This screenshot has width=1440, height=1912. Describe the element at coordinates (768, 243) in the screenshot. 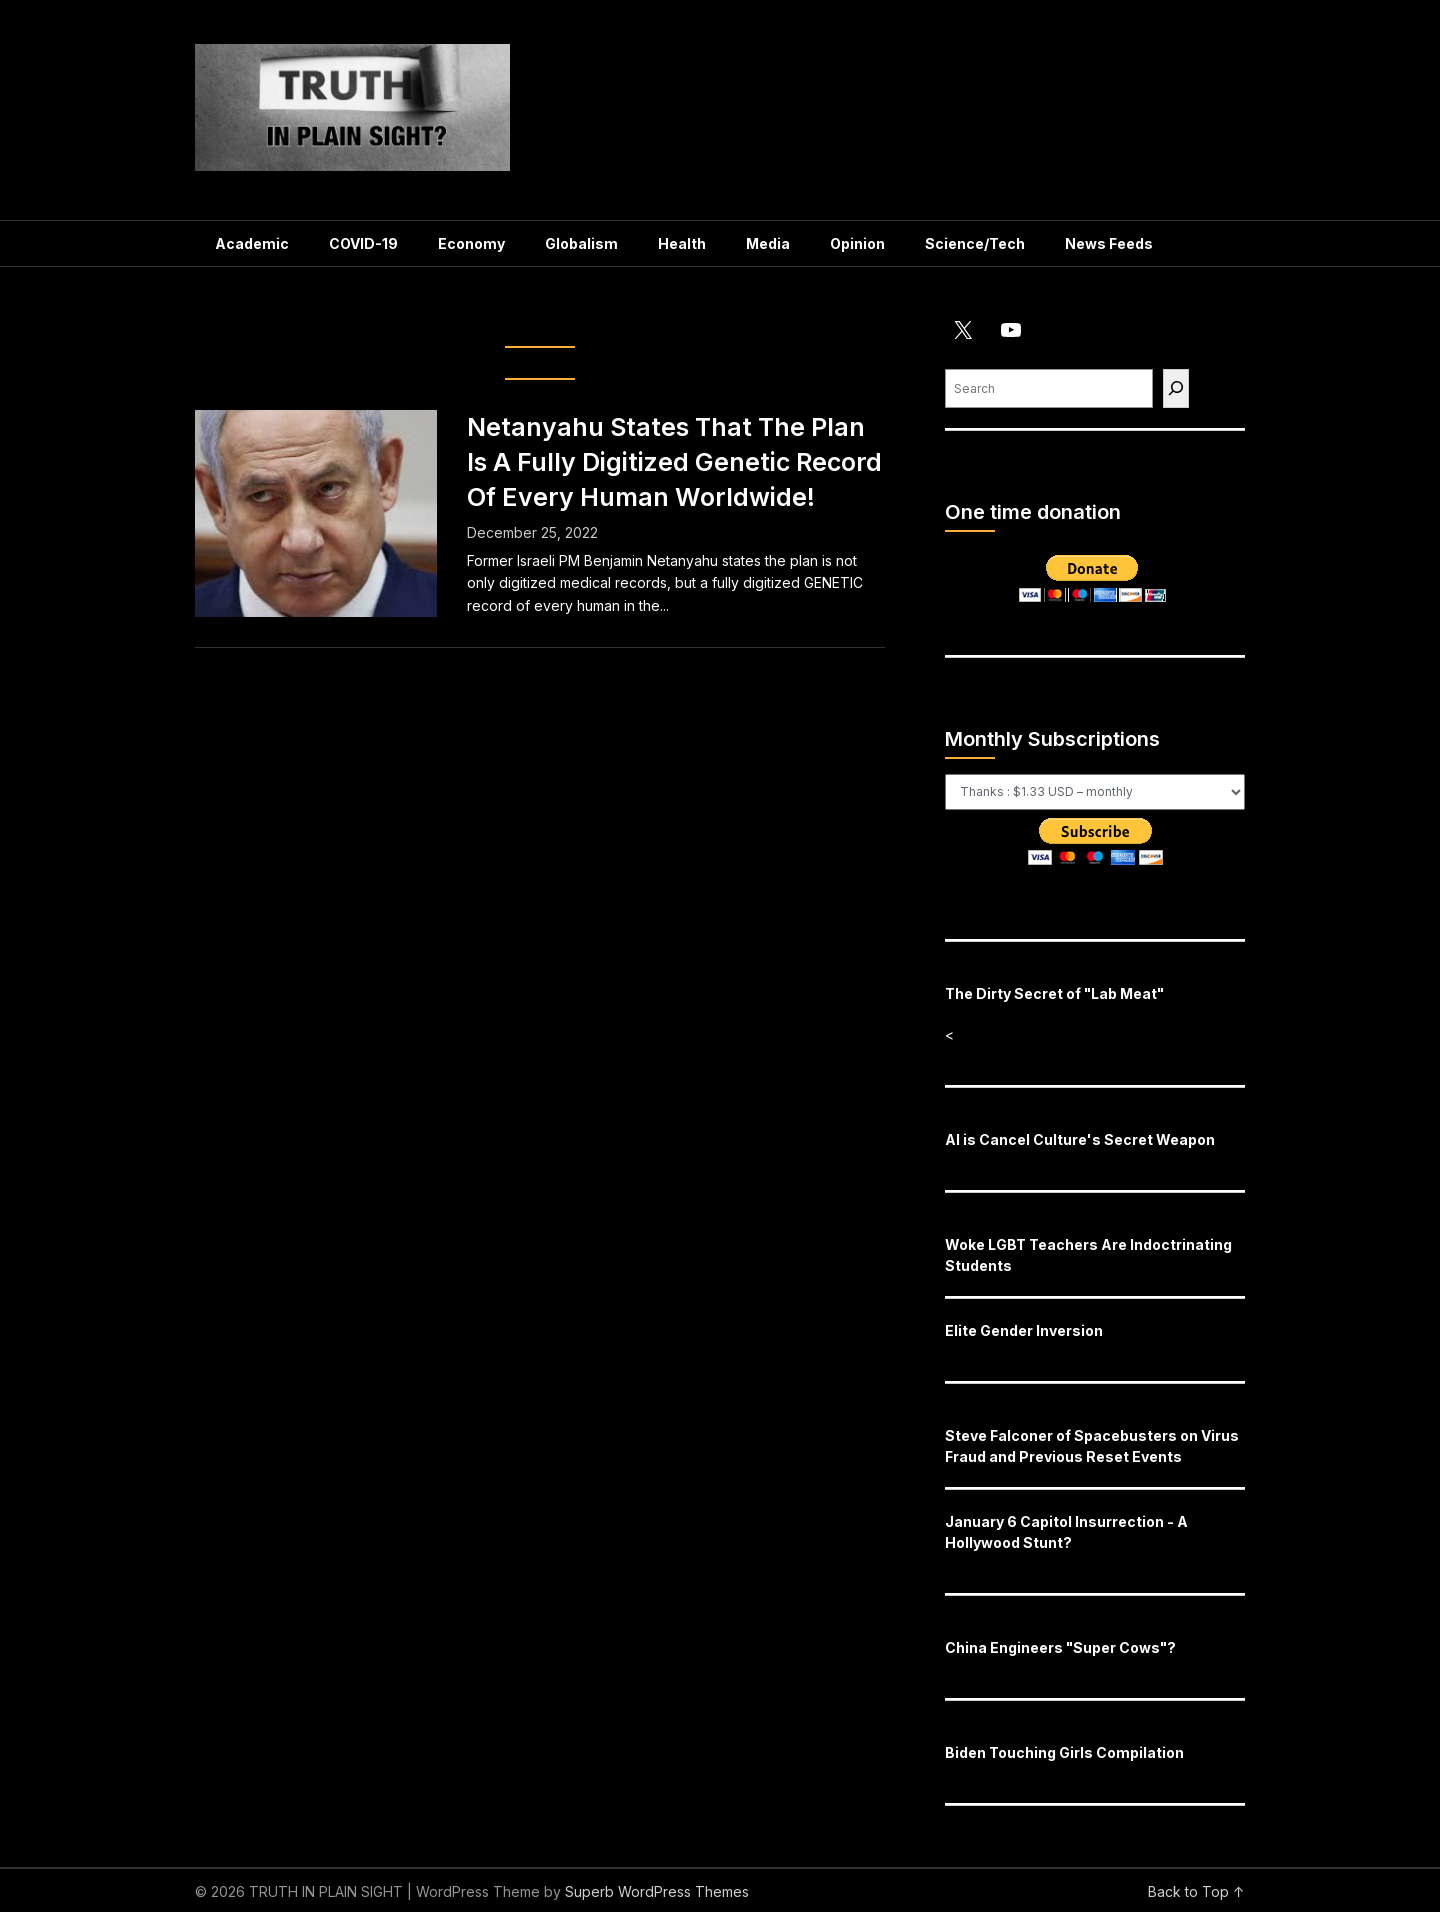

I see `Media` at that location.